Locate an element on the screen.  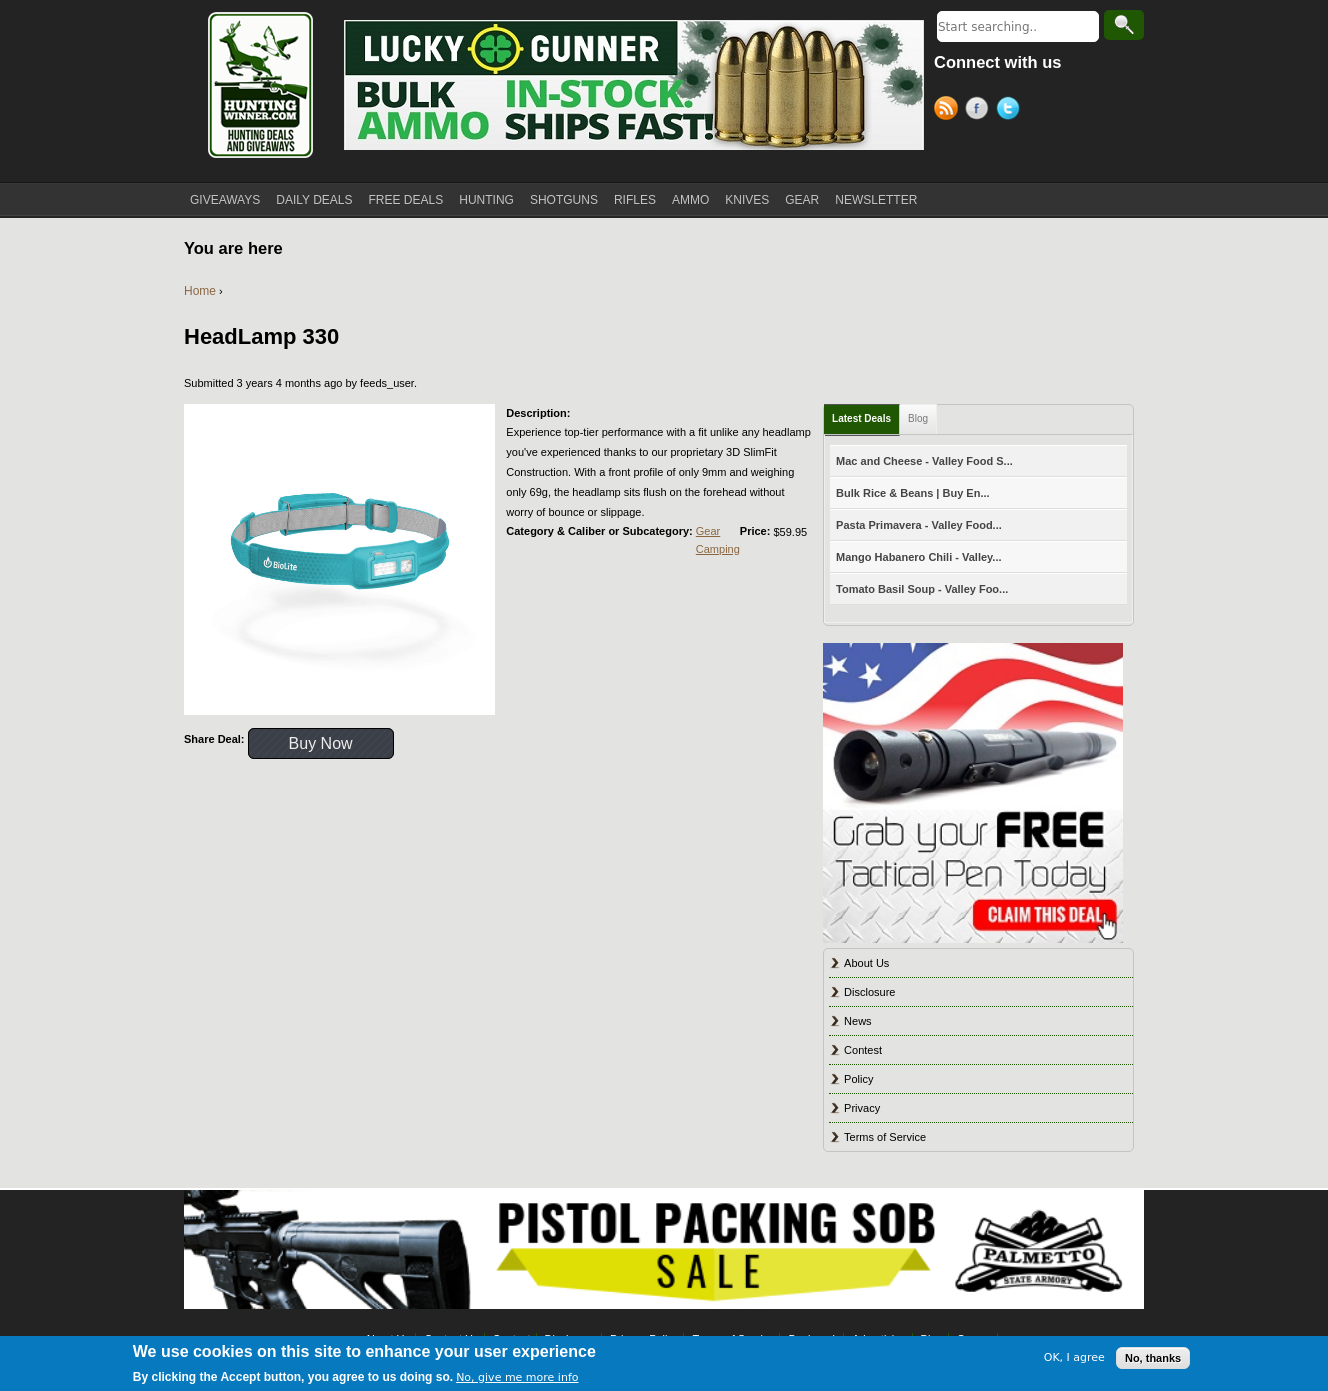
Camping is located at coordinates (718, 549).